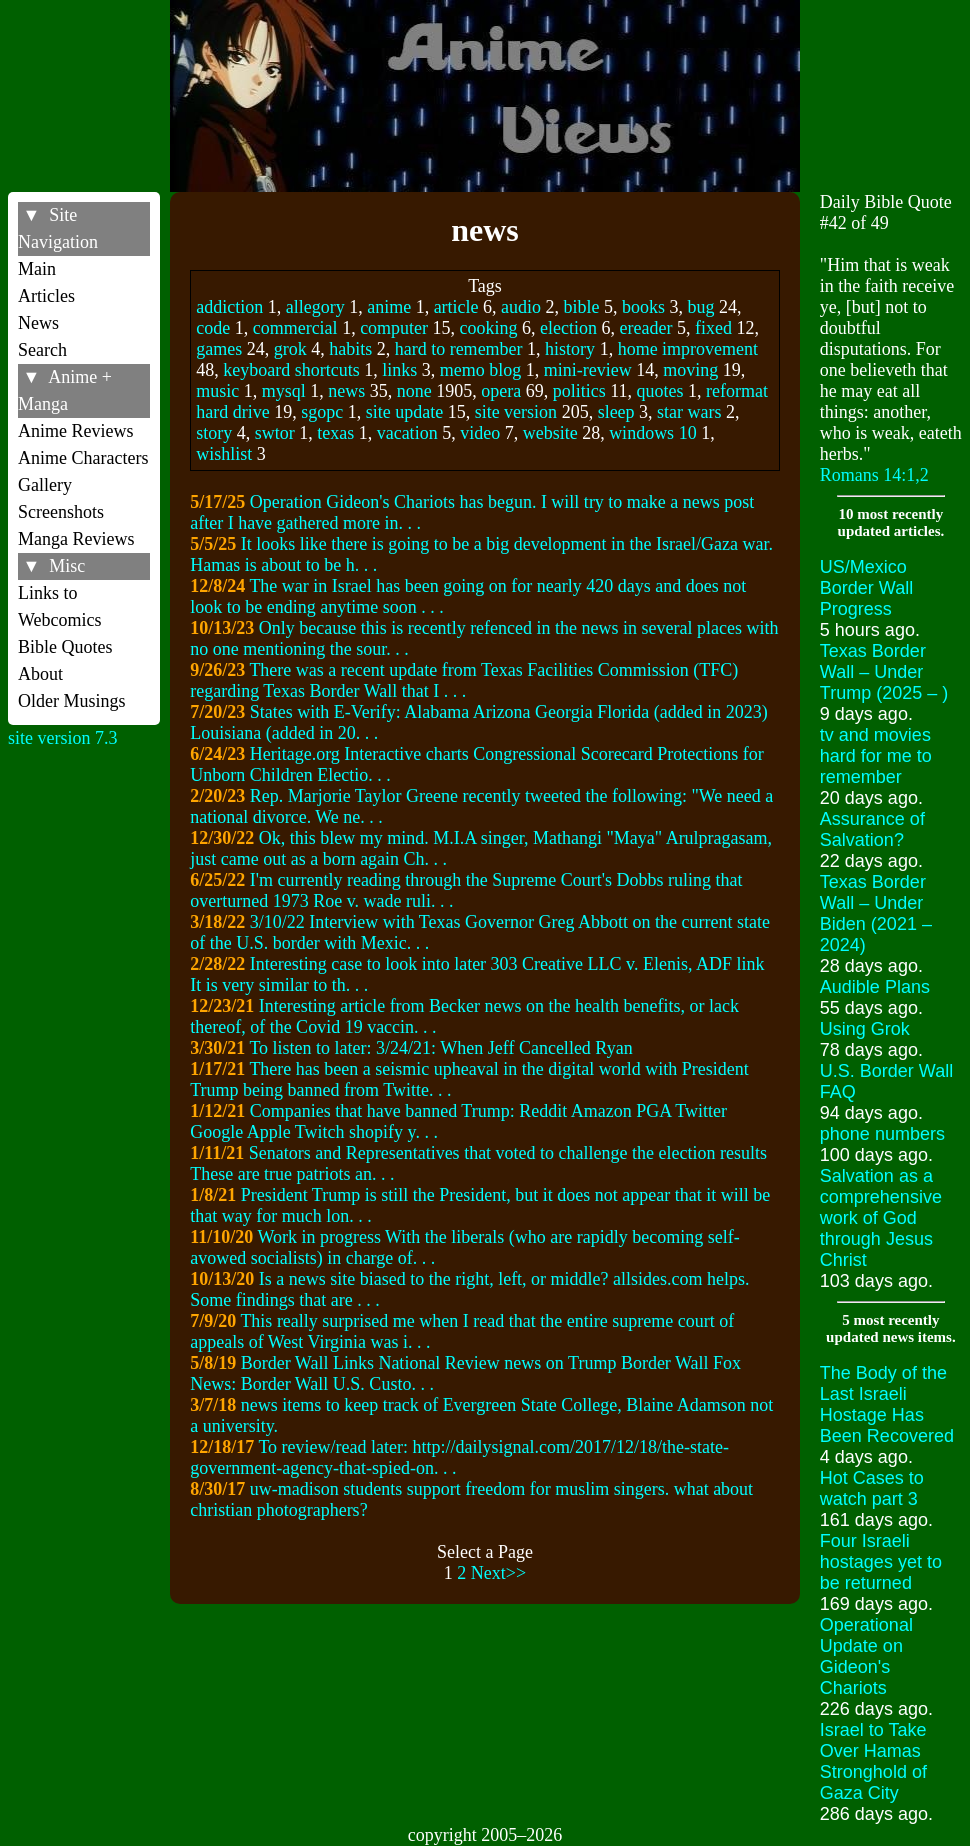 This screenshot has width=970, height=1846. I want to click on Main, so click(37, 269).